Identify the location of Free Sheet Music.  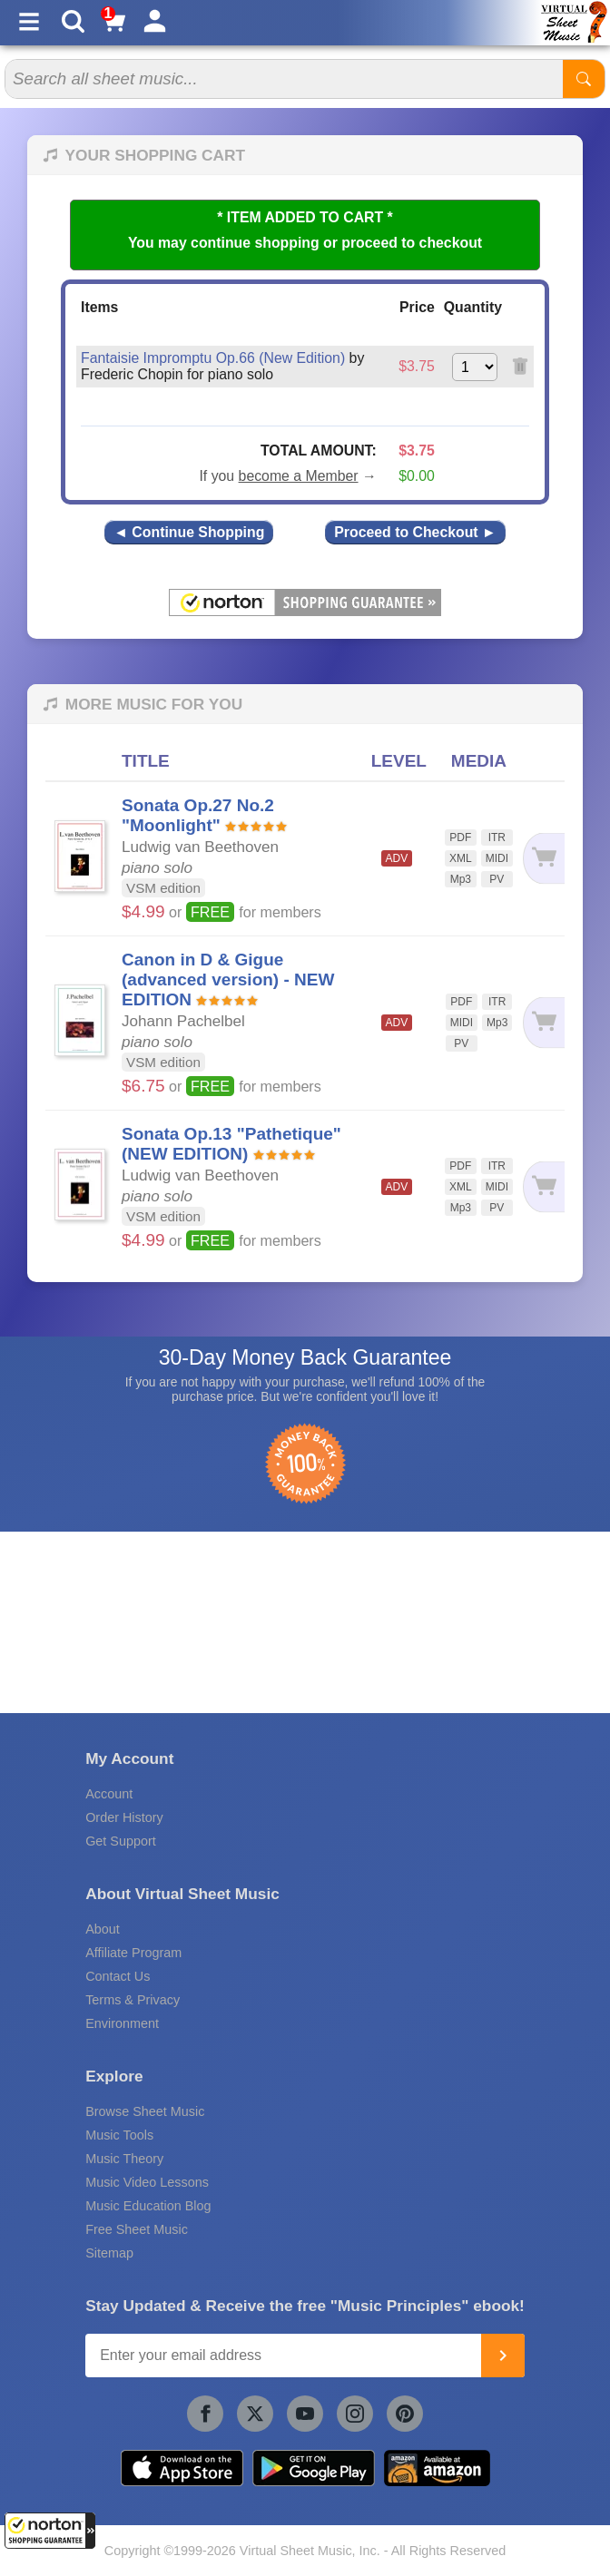
(136, 2229).